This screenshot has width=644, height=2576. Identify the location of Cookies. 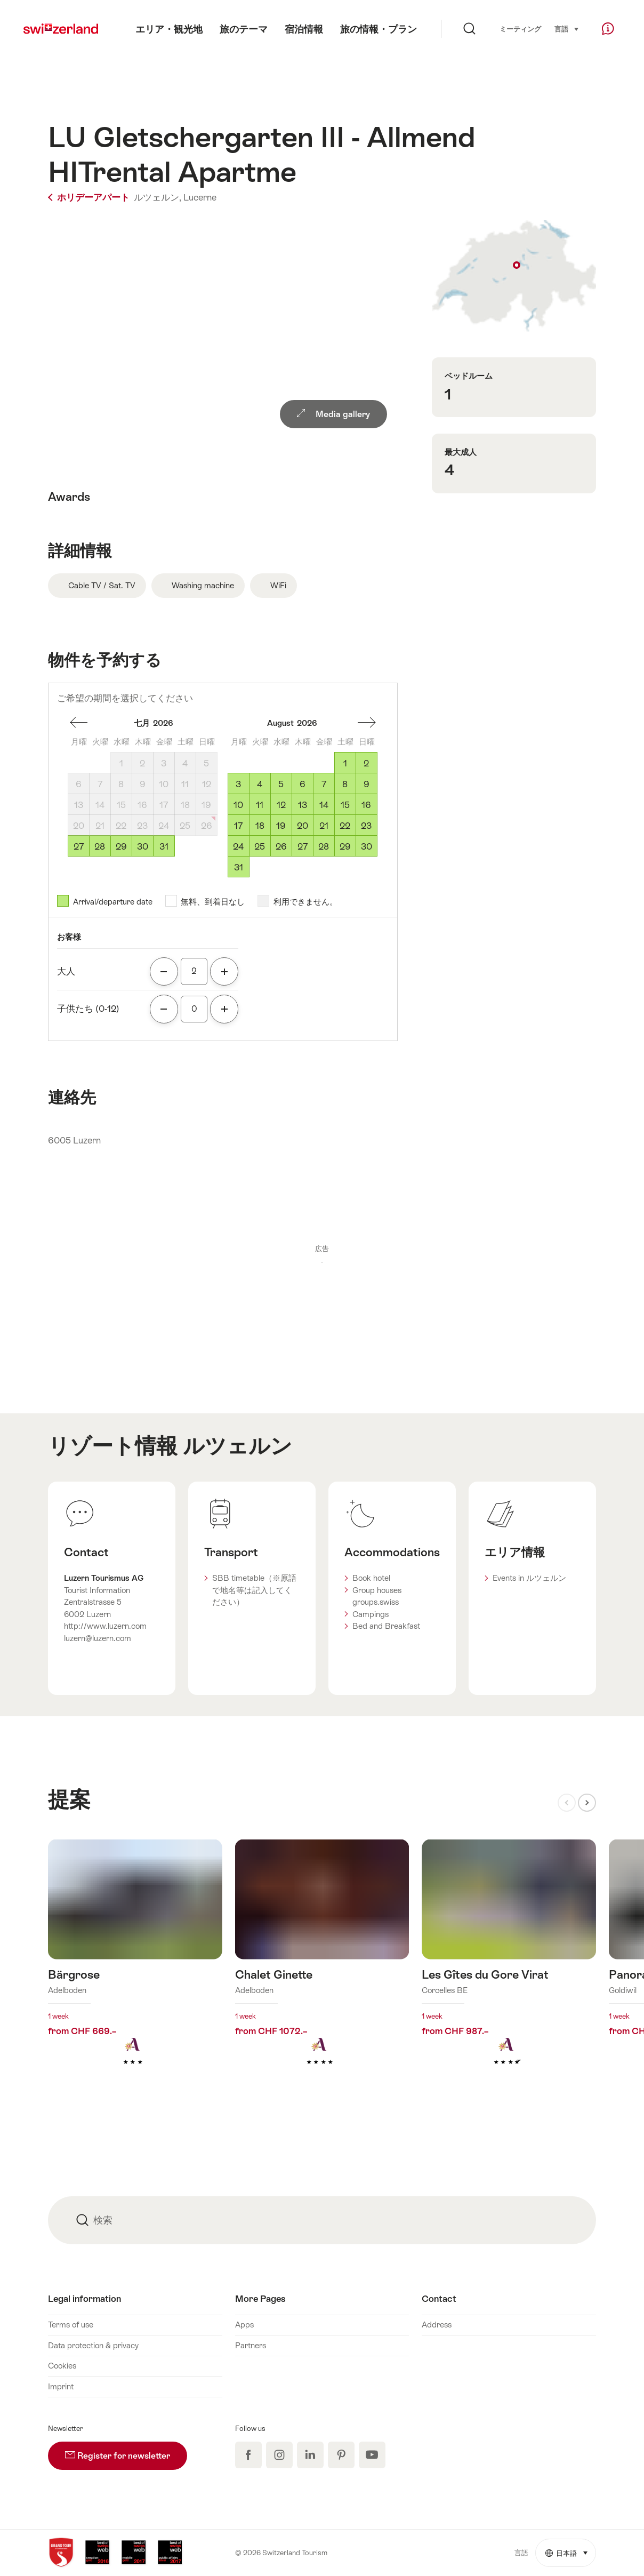
(62, 2365).